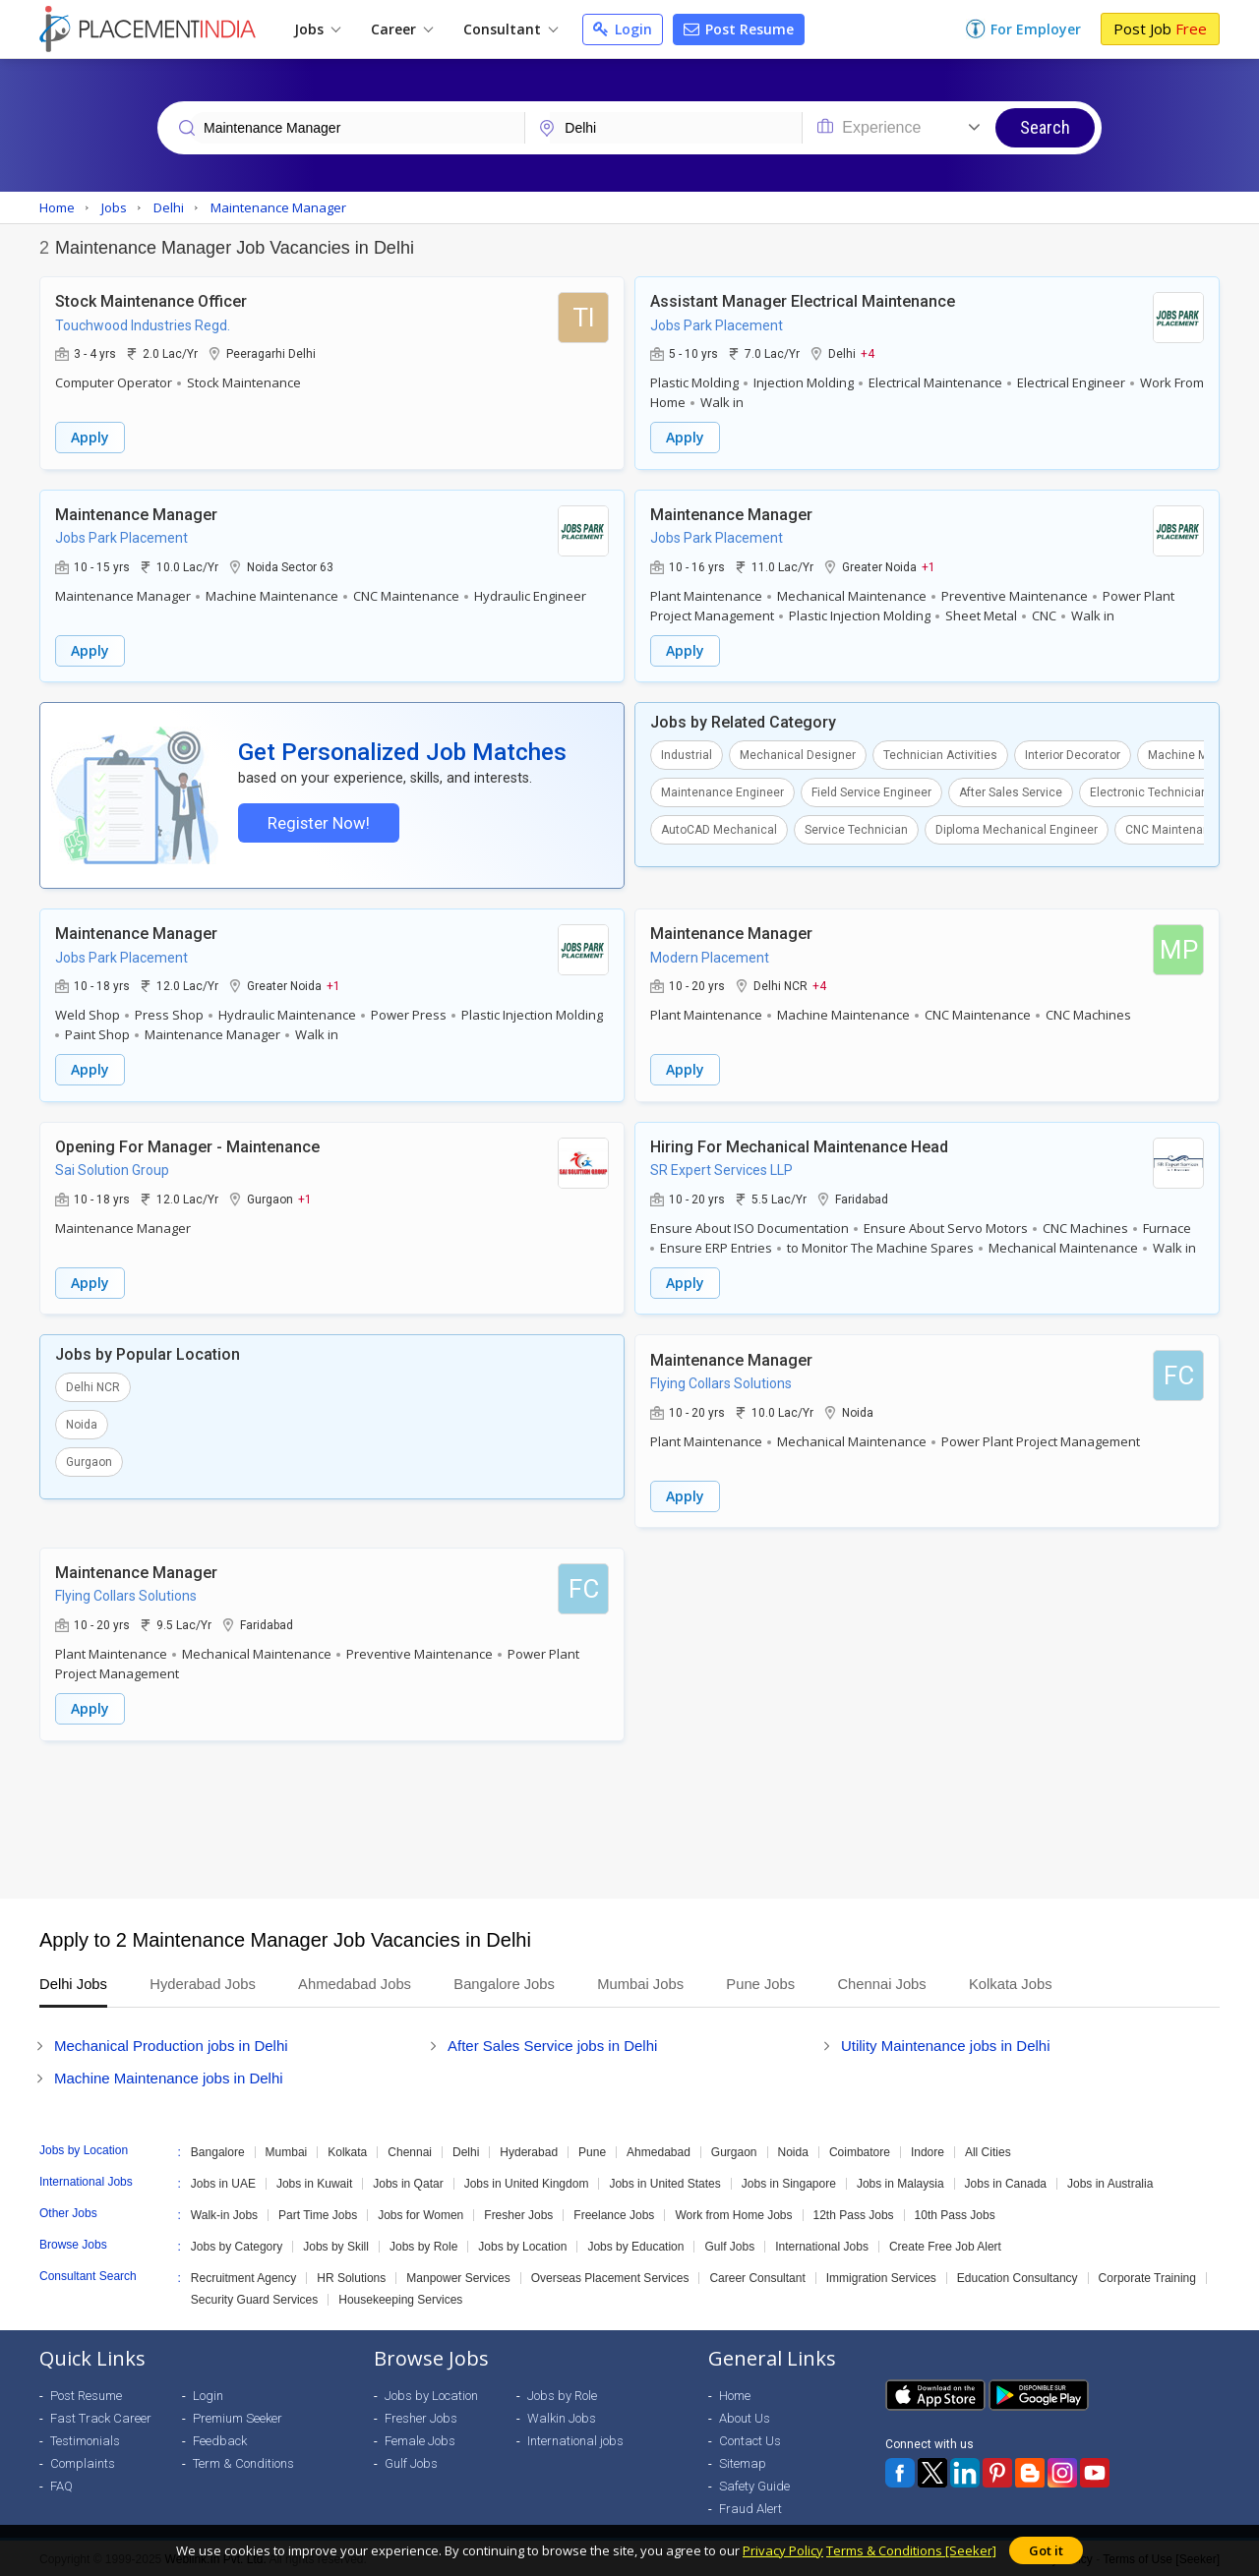 This screenshot has width=1259, height=2576. What do you see at coordinates (1147, 2276) in the screenshot?
I see `Corporate Training` at bounding box center [1147, 2276].